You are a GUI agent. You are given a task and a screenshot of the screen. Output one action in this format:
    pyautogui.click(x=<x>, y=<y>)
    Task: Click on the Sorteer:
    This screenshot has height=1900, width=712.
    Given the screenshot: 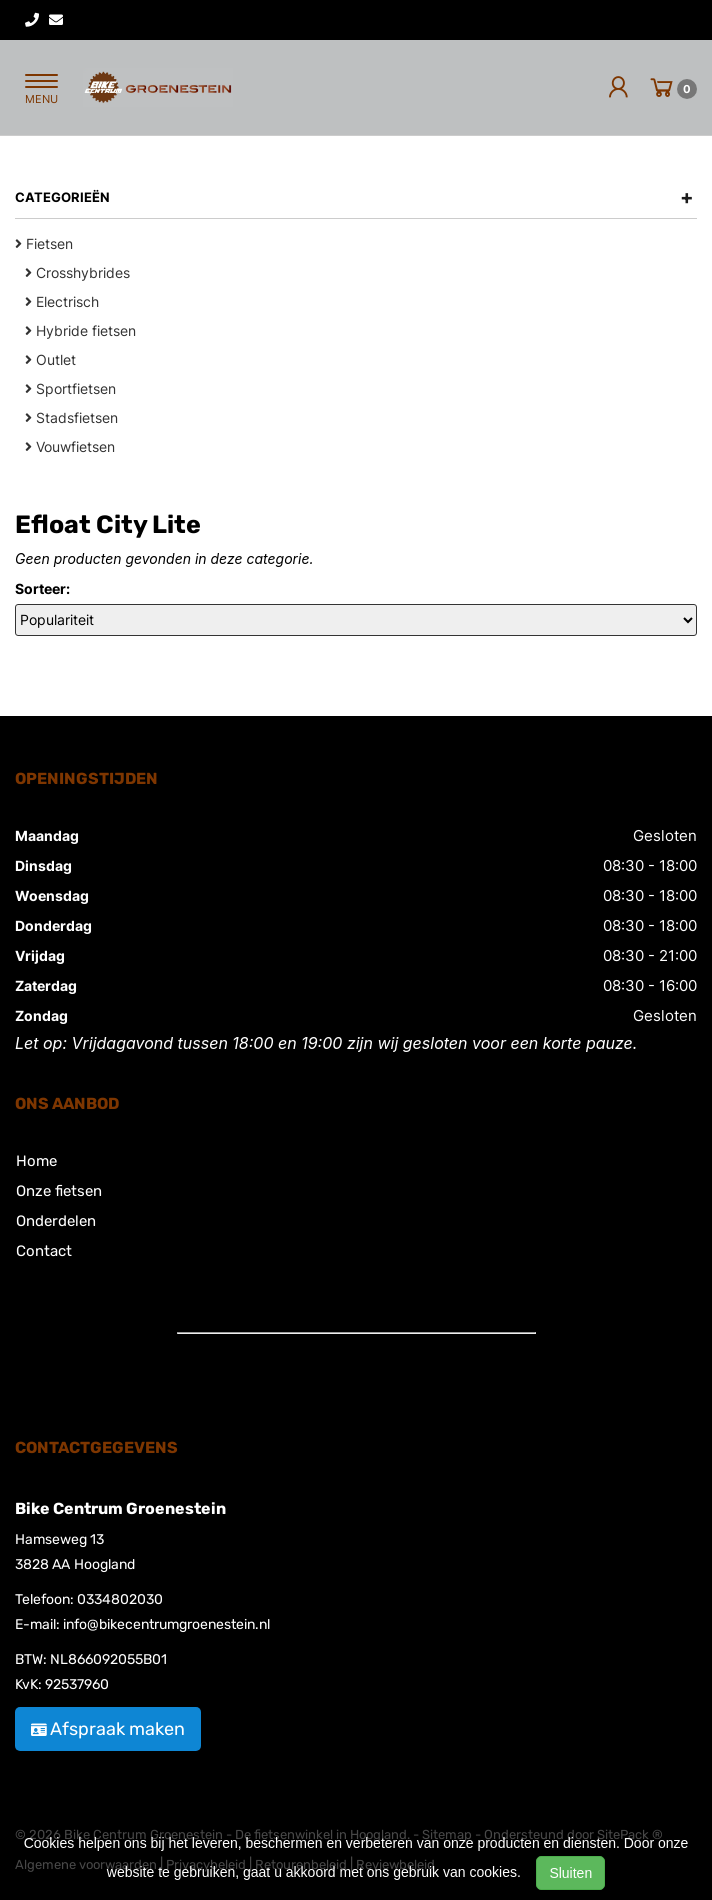 What is the action you would take?
    pyautogui.click(x=42, y=588)
    